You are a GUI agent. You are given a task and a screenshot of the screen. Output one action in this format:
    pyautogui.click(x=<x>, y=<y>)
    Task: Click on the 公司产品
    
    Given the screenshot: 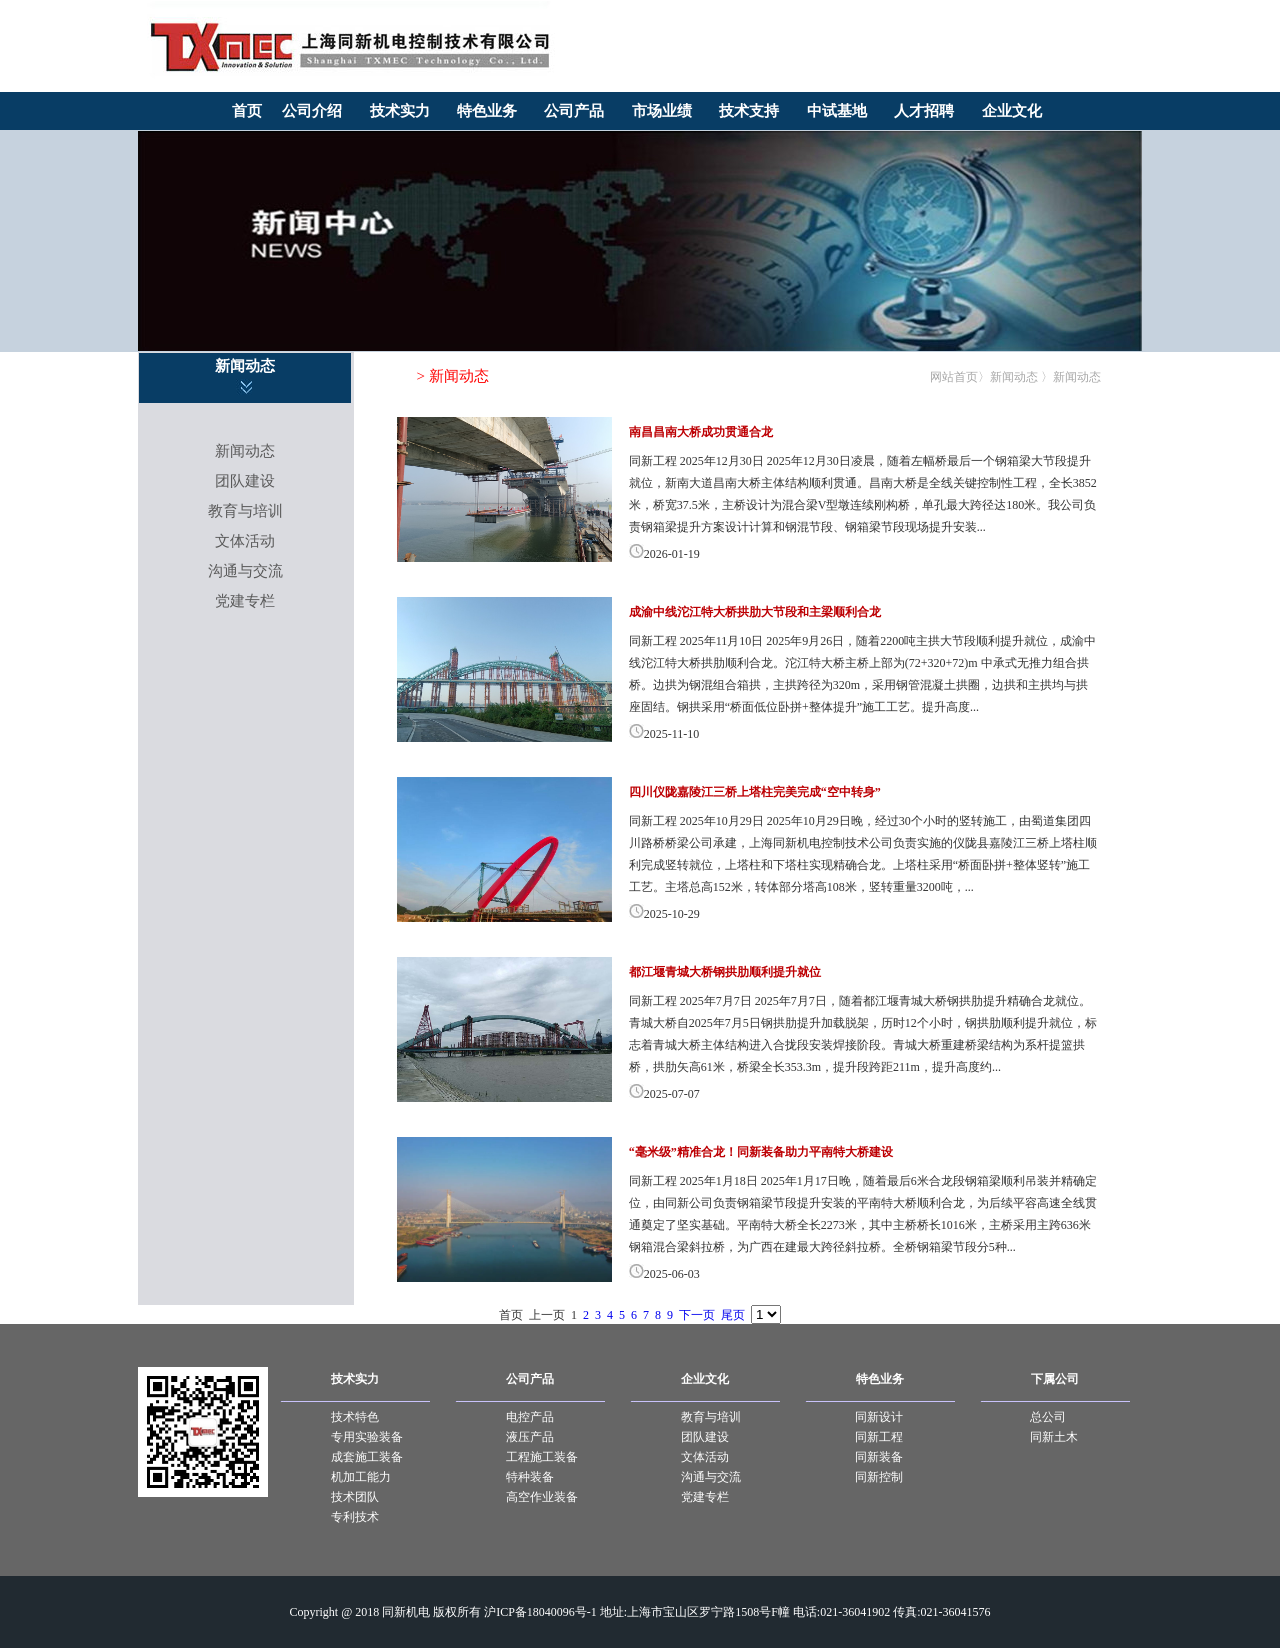 What is the action you would take?
    pyautogui.click(x=574, y=111)
    